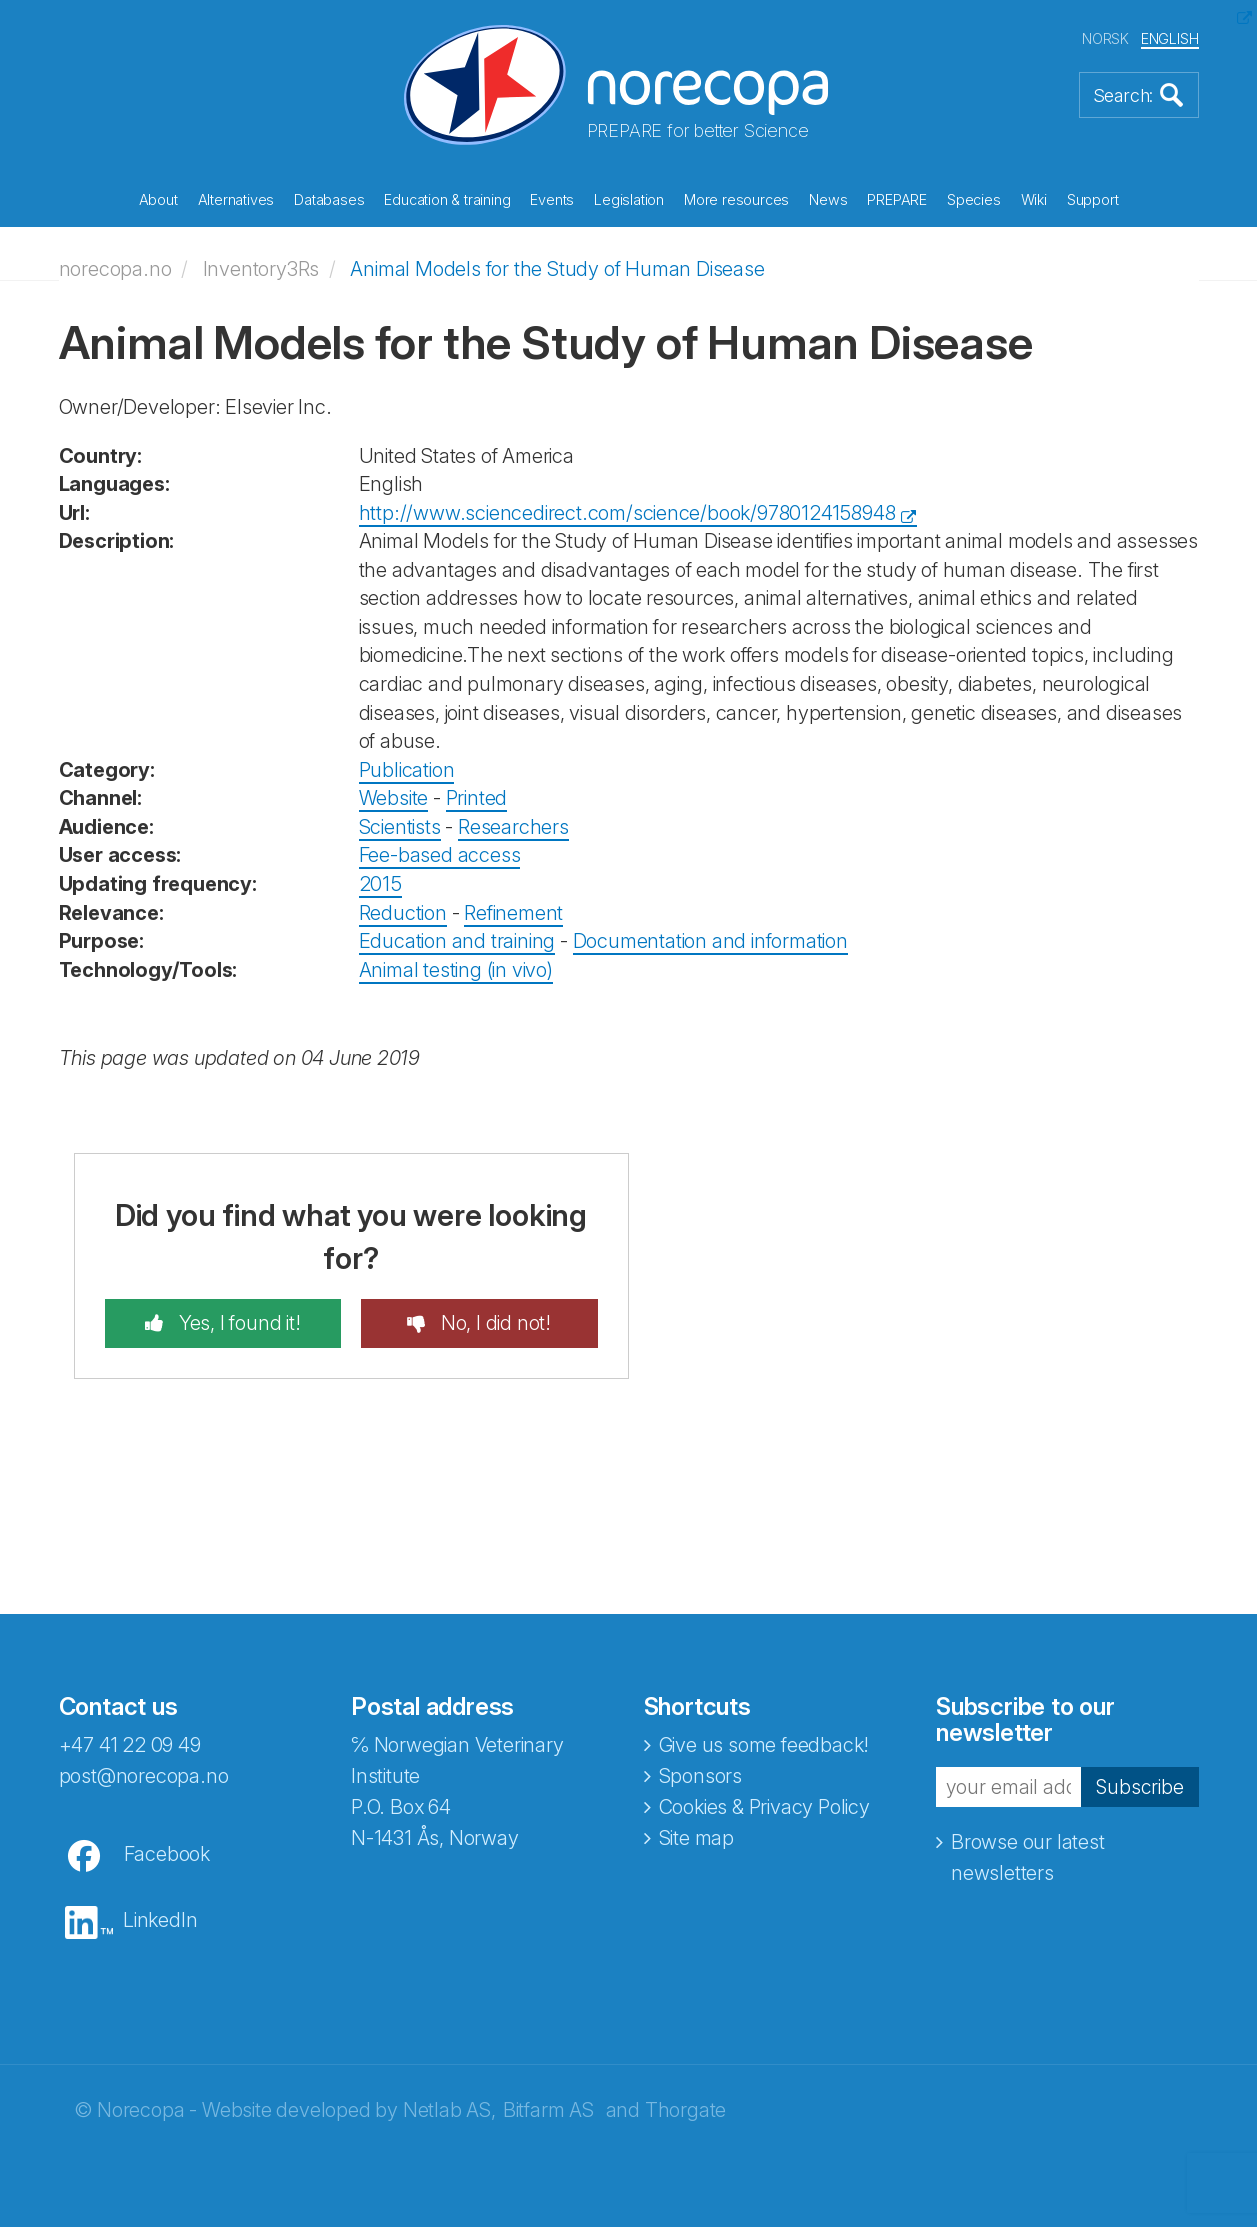 This screenshot has height=2227, width=1257. What do you see at coordinates (1034, 199) in the screenshot?
I see `Wiki` at bounding box center [1034, 199].